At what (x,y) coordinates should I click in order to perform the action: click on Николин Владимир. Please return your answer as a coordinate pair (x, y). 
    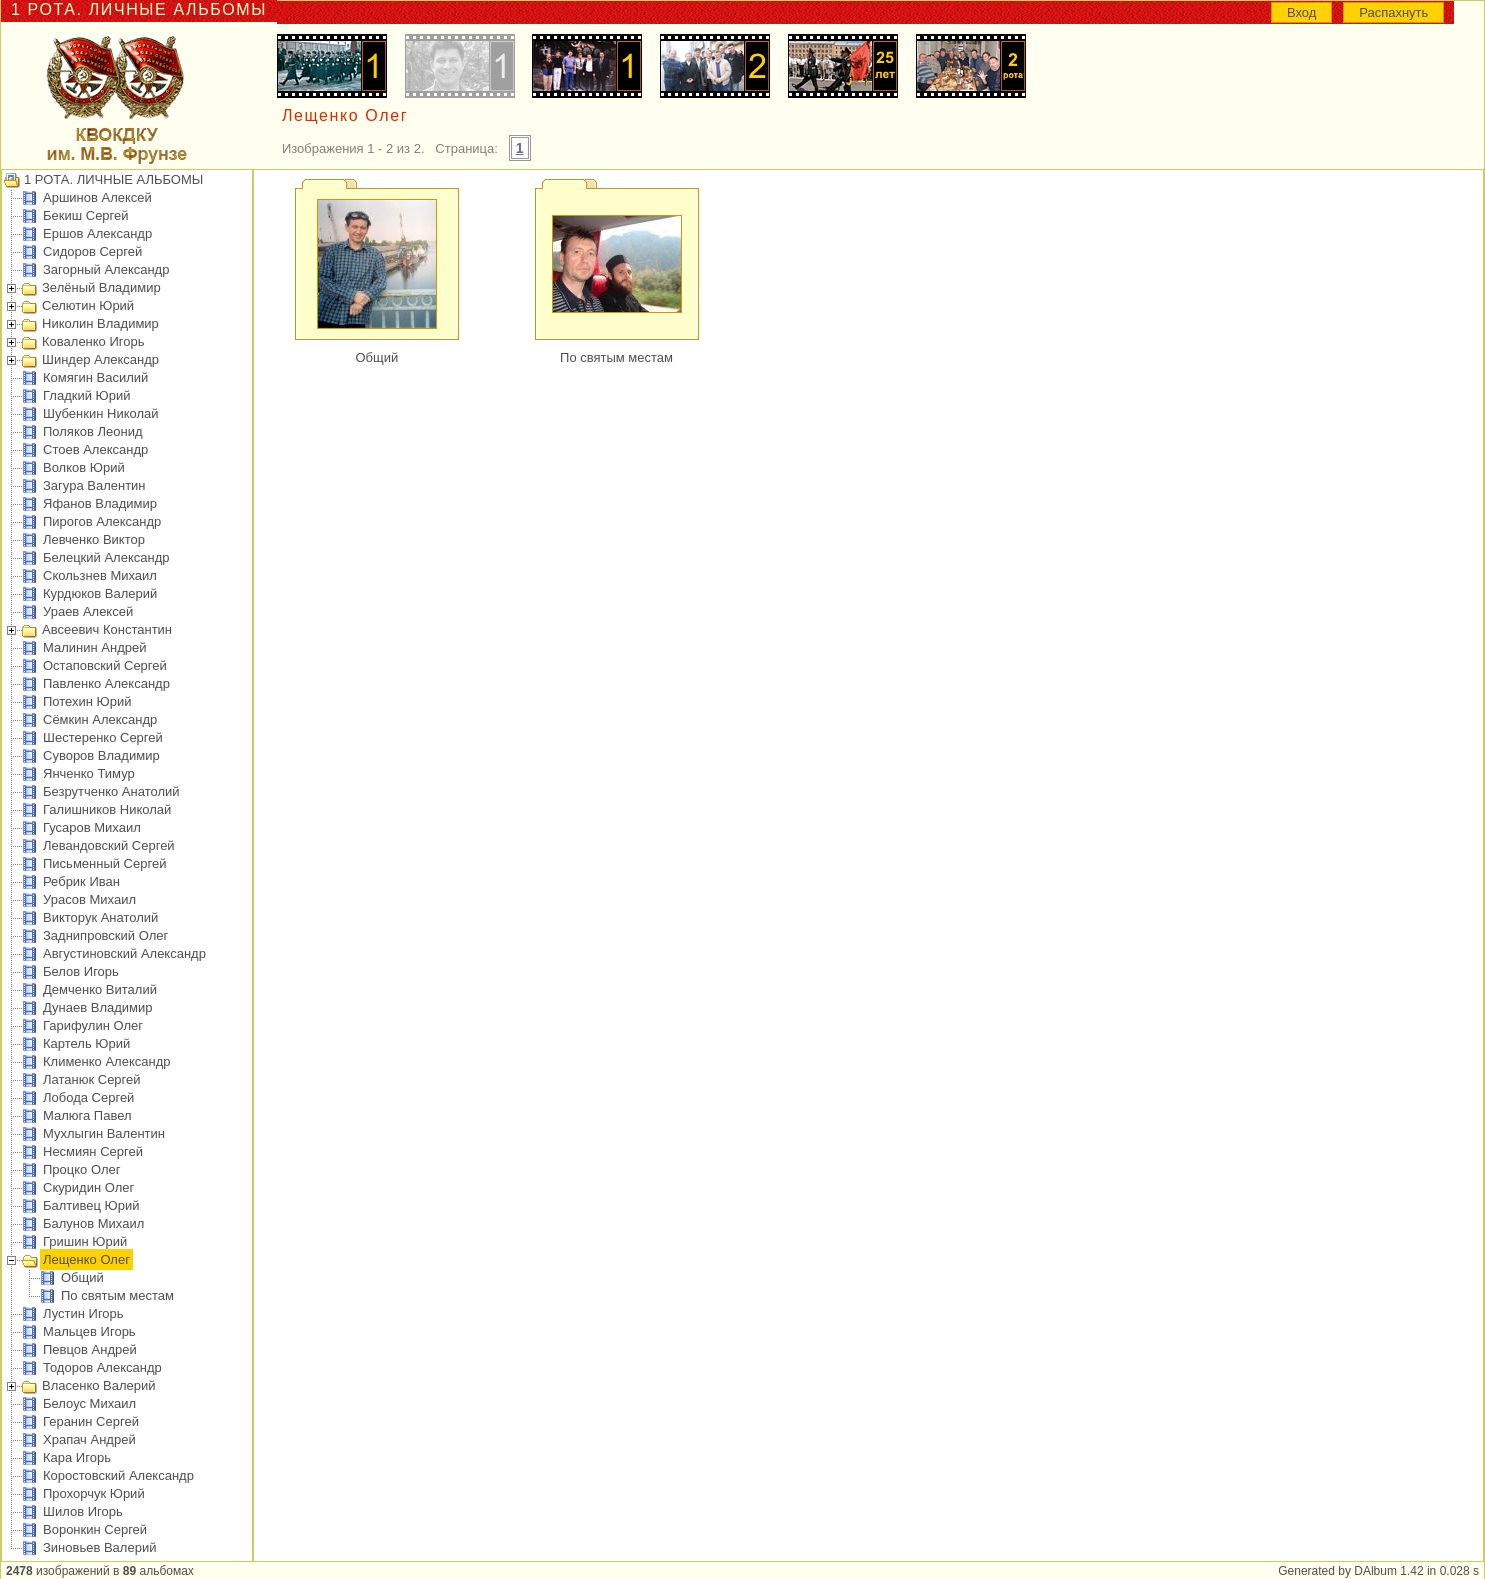
    Looking at the image, I should click on (100, 323).